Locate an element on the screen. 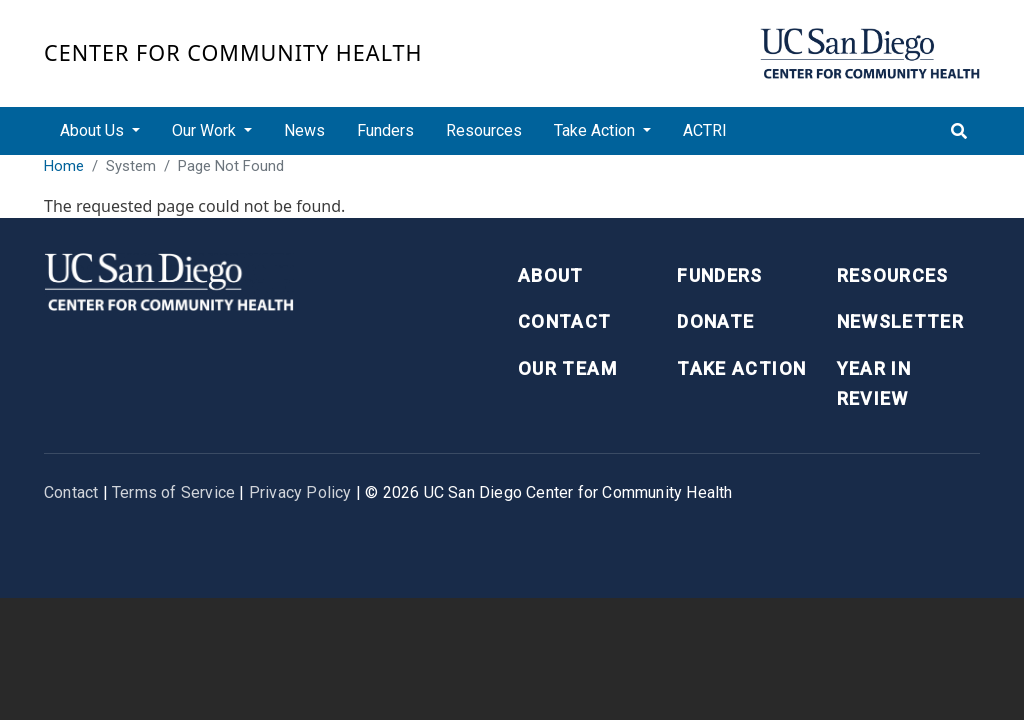 The image size is (1024, 720). Terms of Service is located at coordinates (173, 492).